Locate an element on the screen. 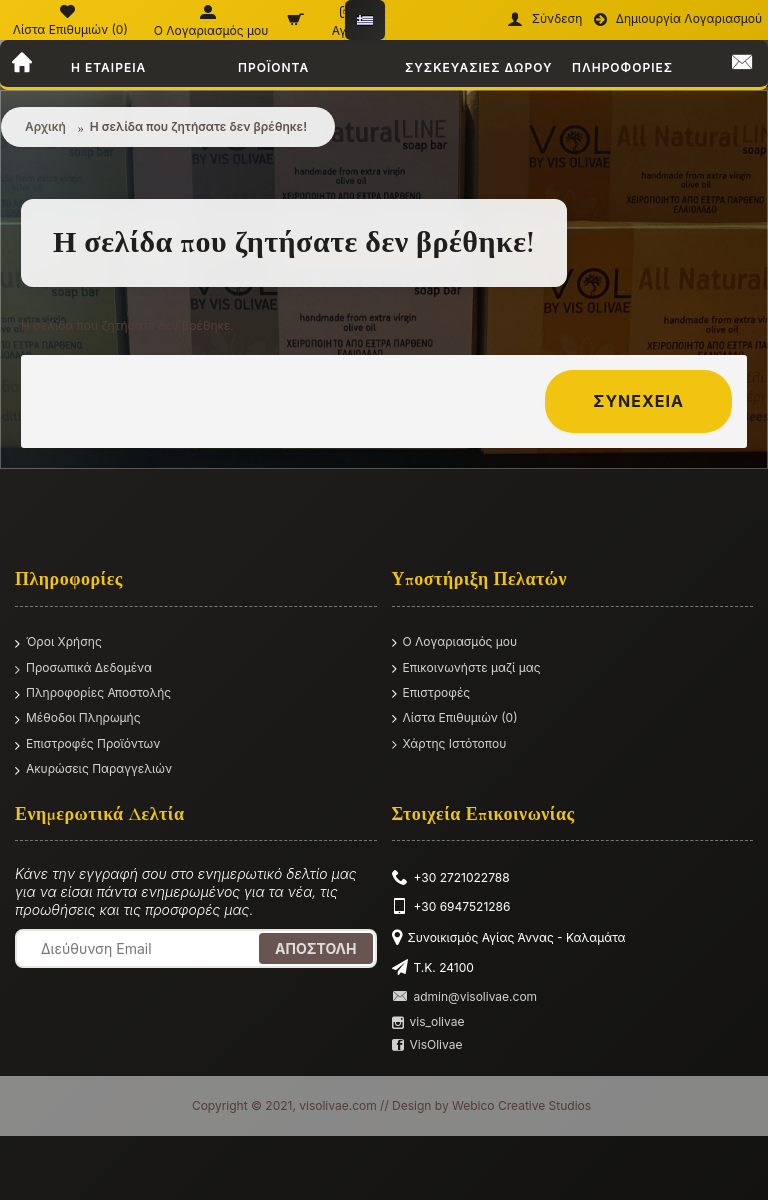 This screenshot has width=768, height=1200. O Λογαριασμός μου is located at coordinates (455, 642).